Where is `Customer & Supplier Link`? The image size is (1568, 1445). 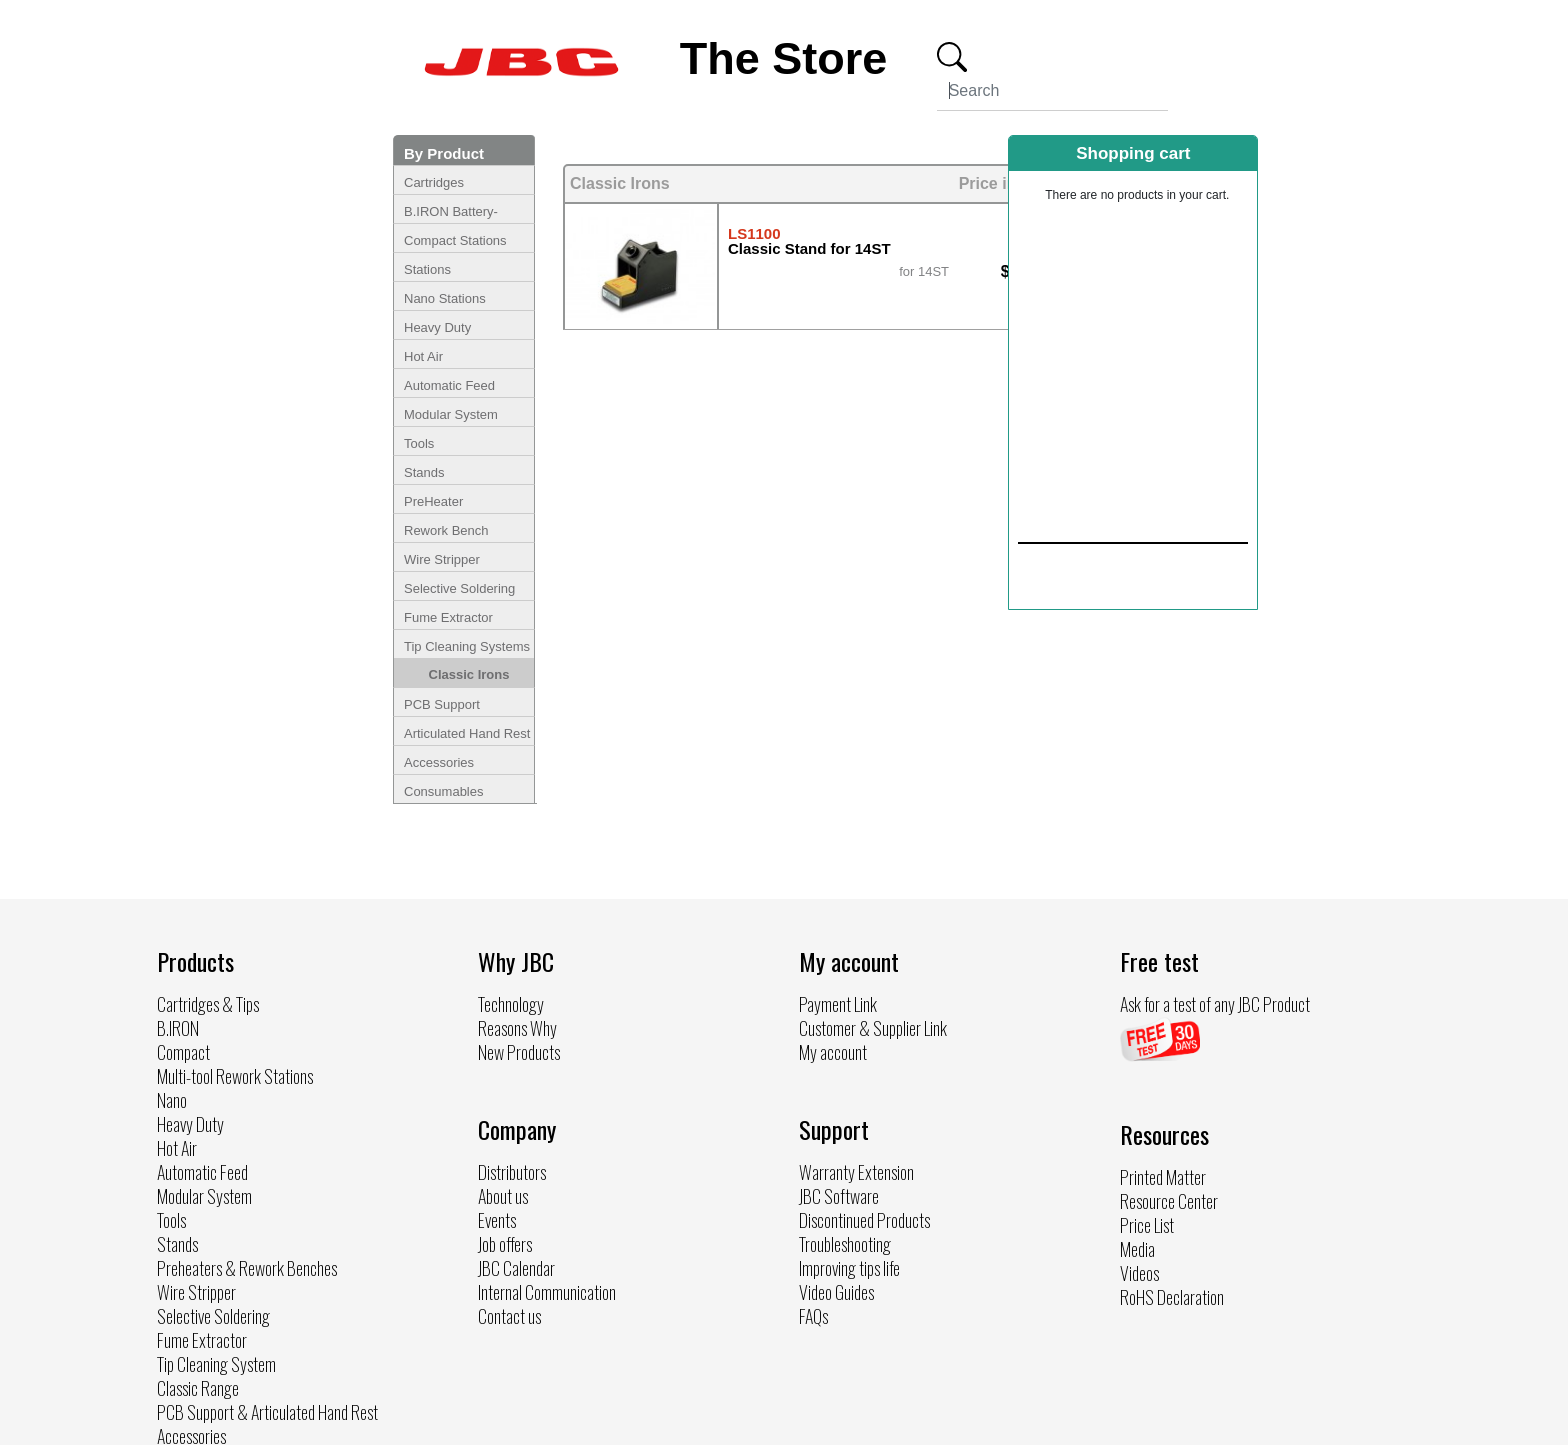 Customer & Supplier Link is located at coordinates (873, 1028).